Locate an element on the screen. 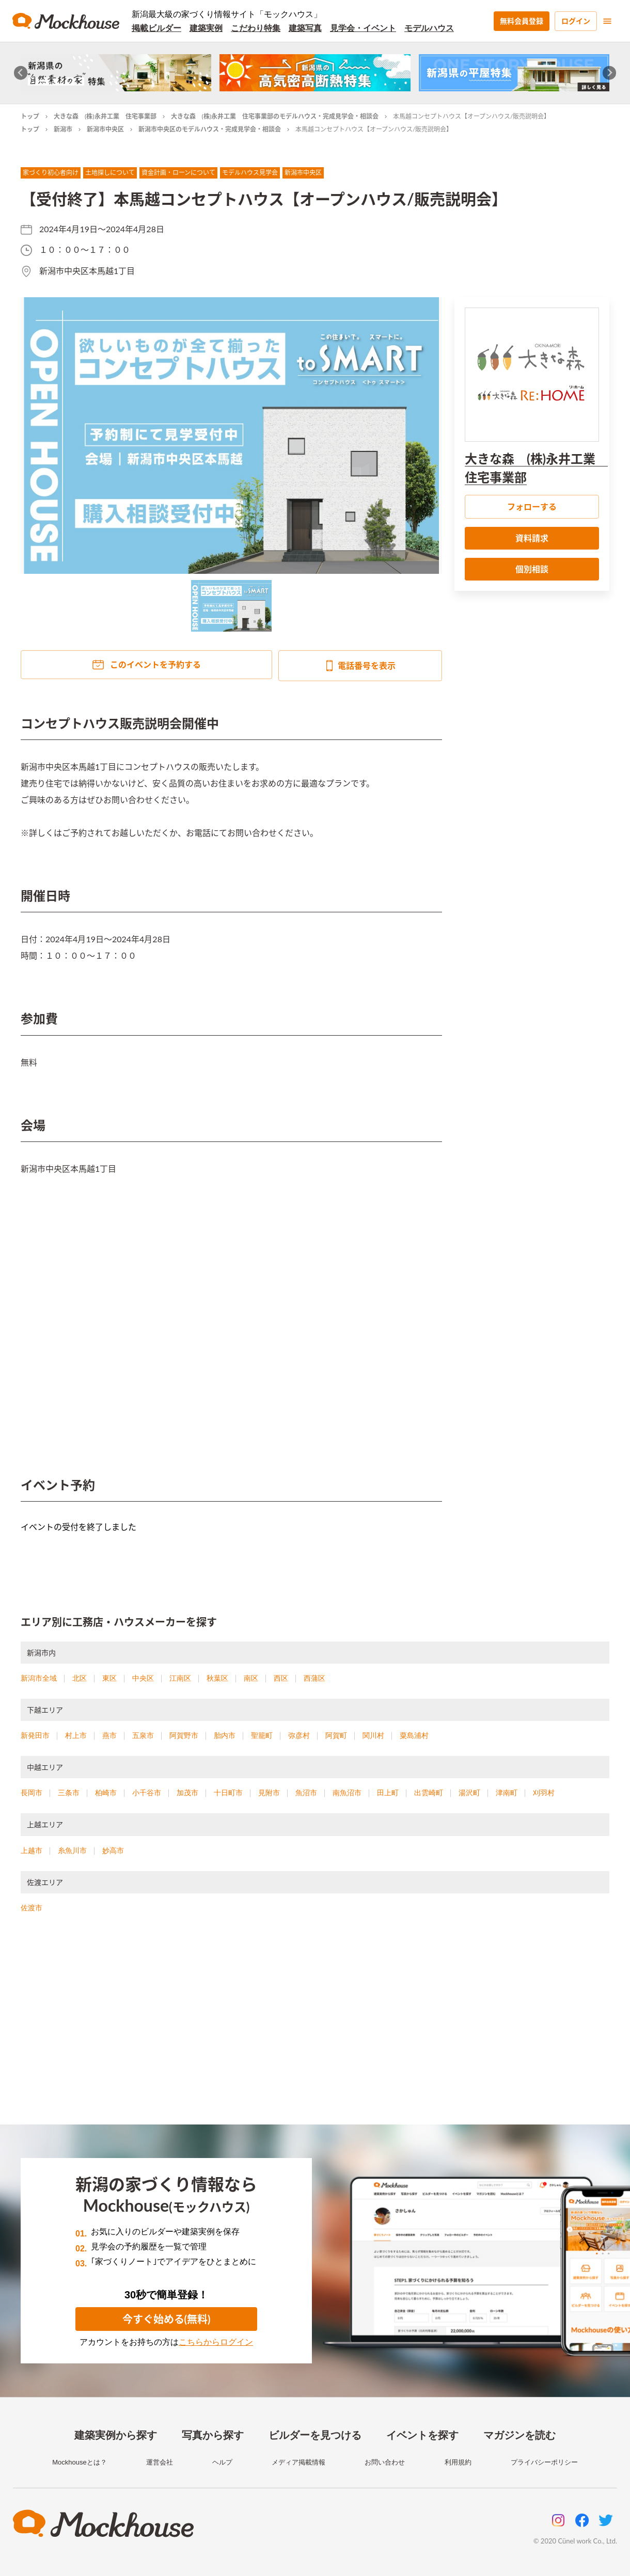 The width and height of the screenshot is (630, 2576). 見附市 is located at coordinates (269, 1793).